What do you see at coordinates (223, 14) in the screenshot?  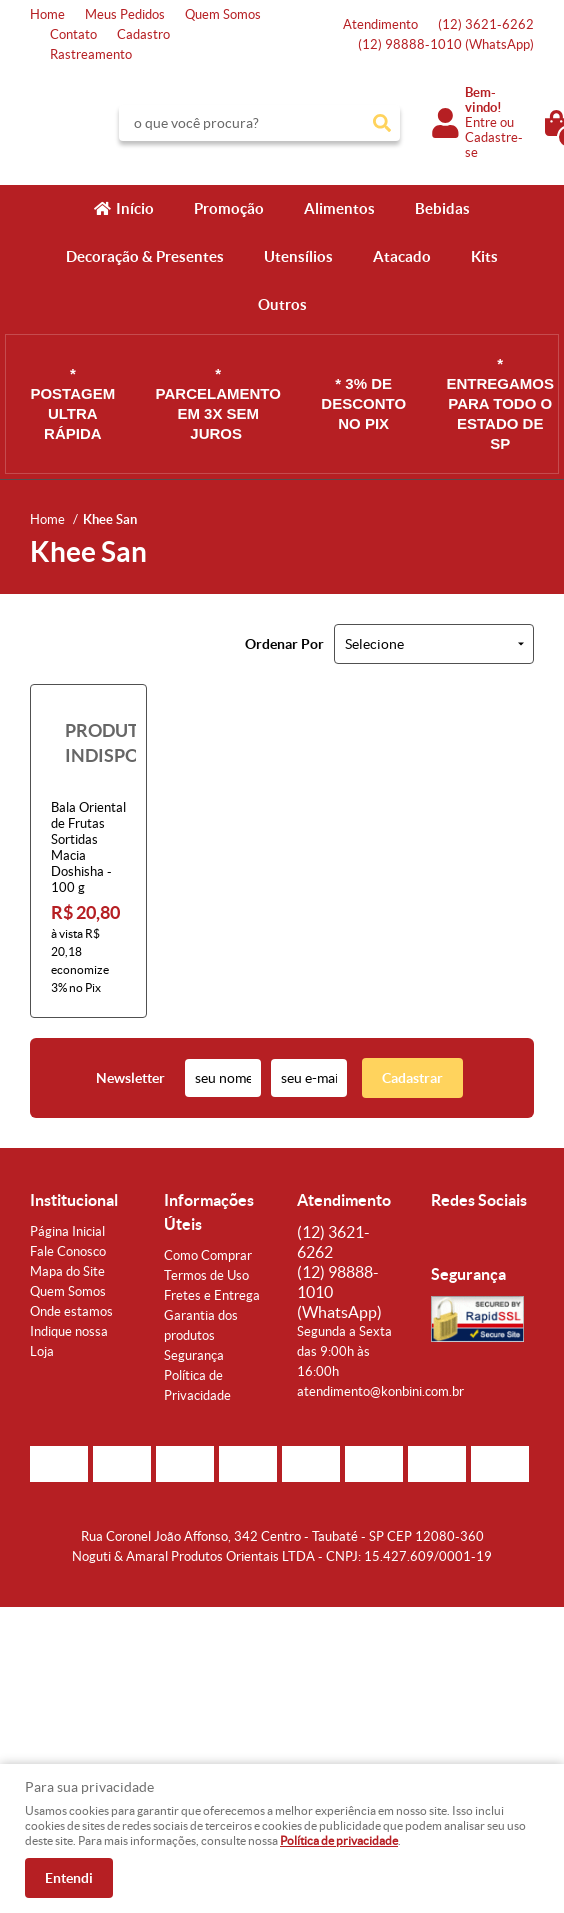 I see `Quem Somos` at bounding box center [223, 14].